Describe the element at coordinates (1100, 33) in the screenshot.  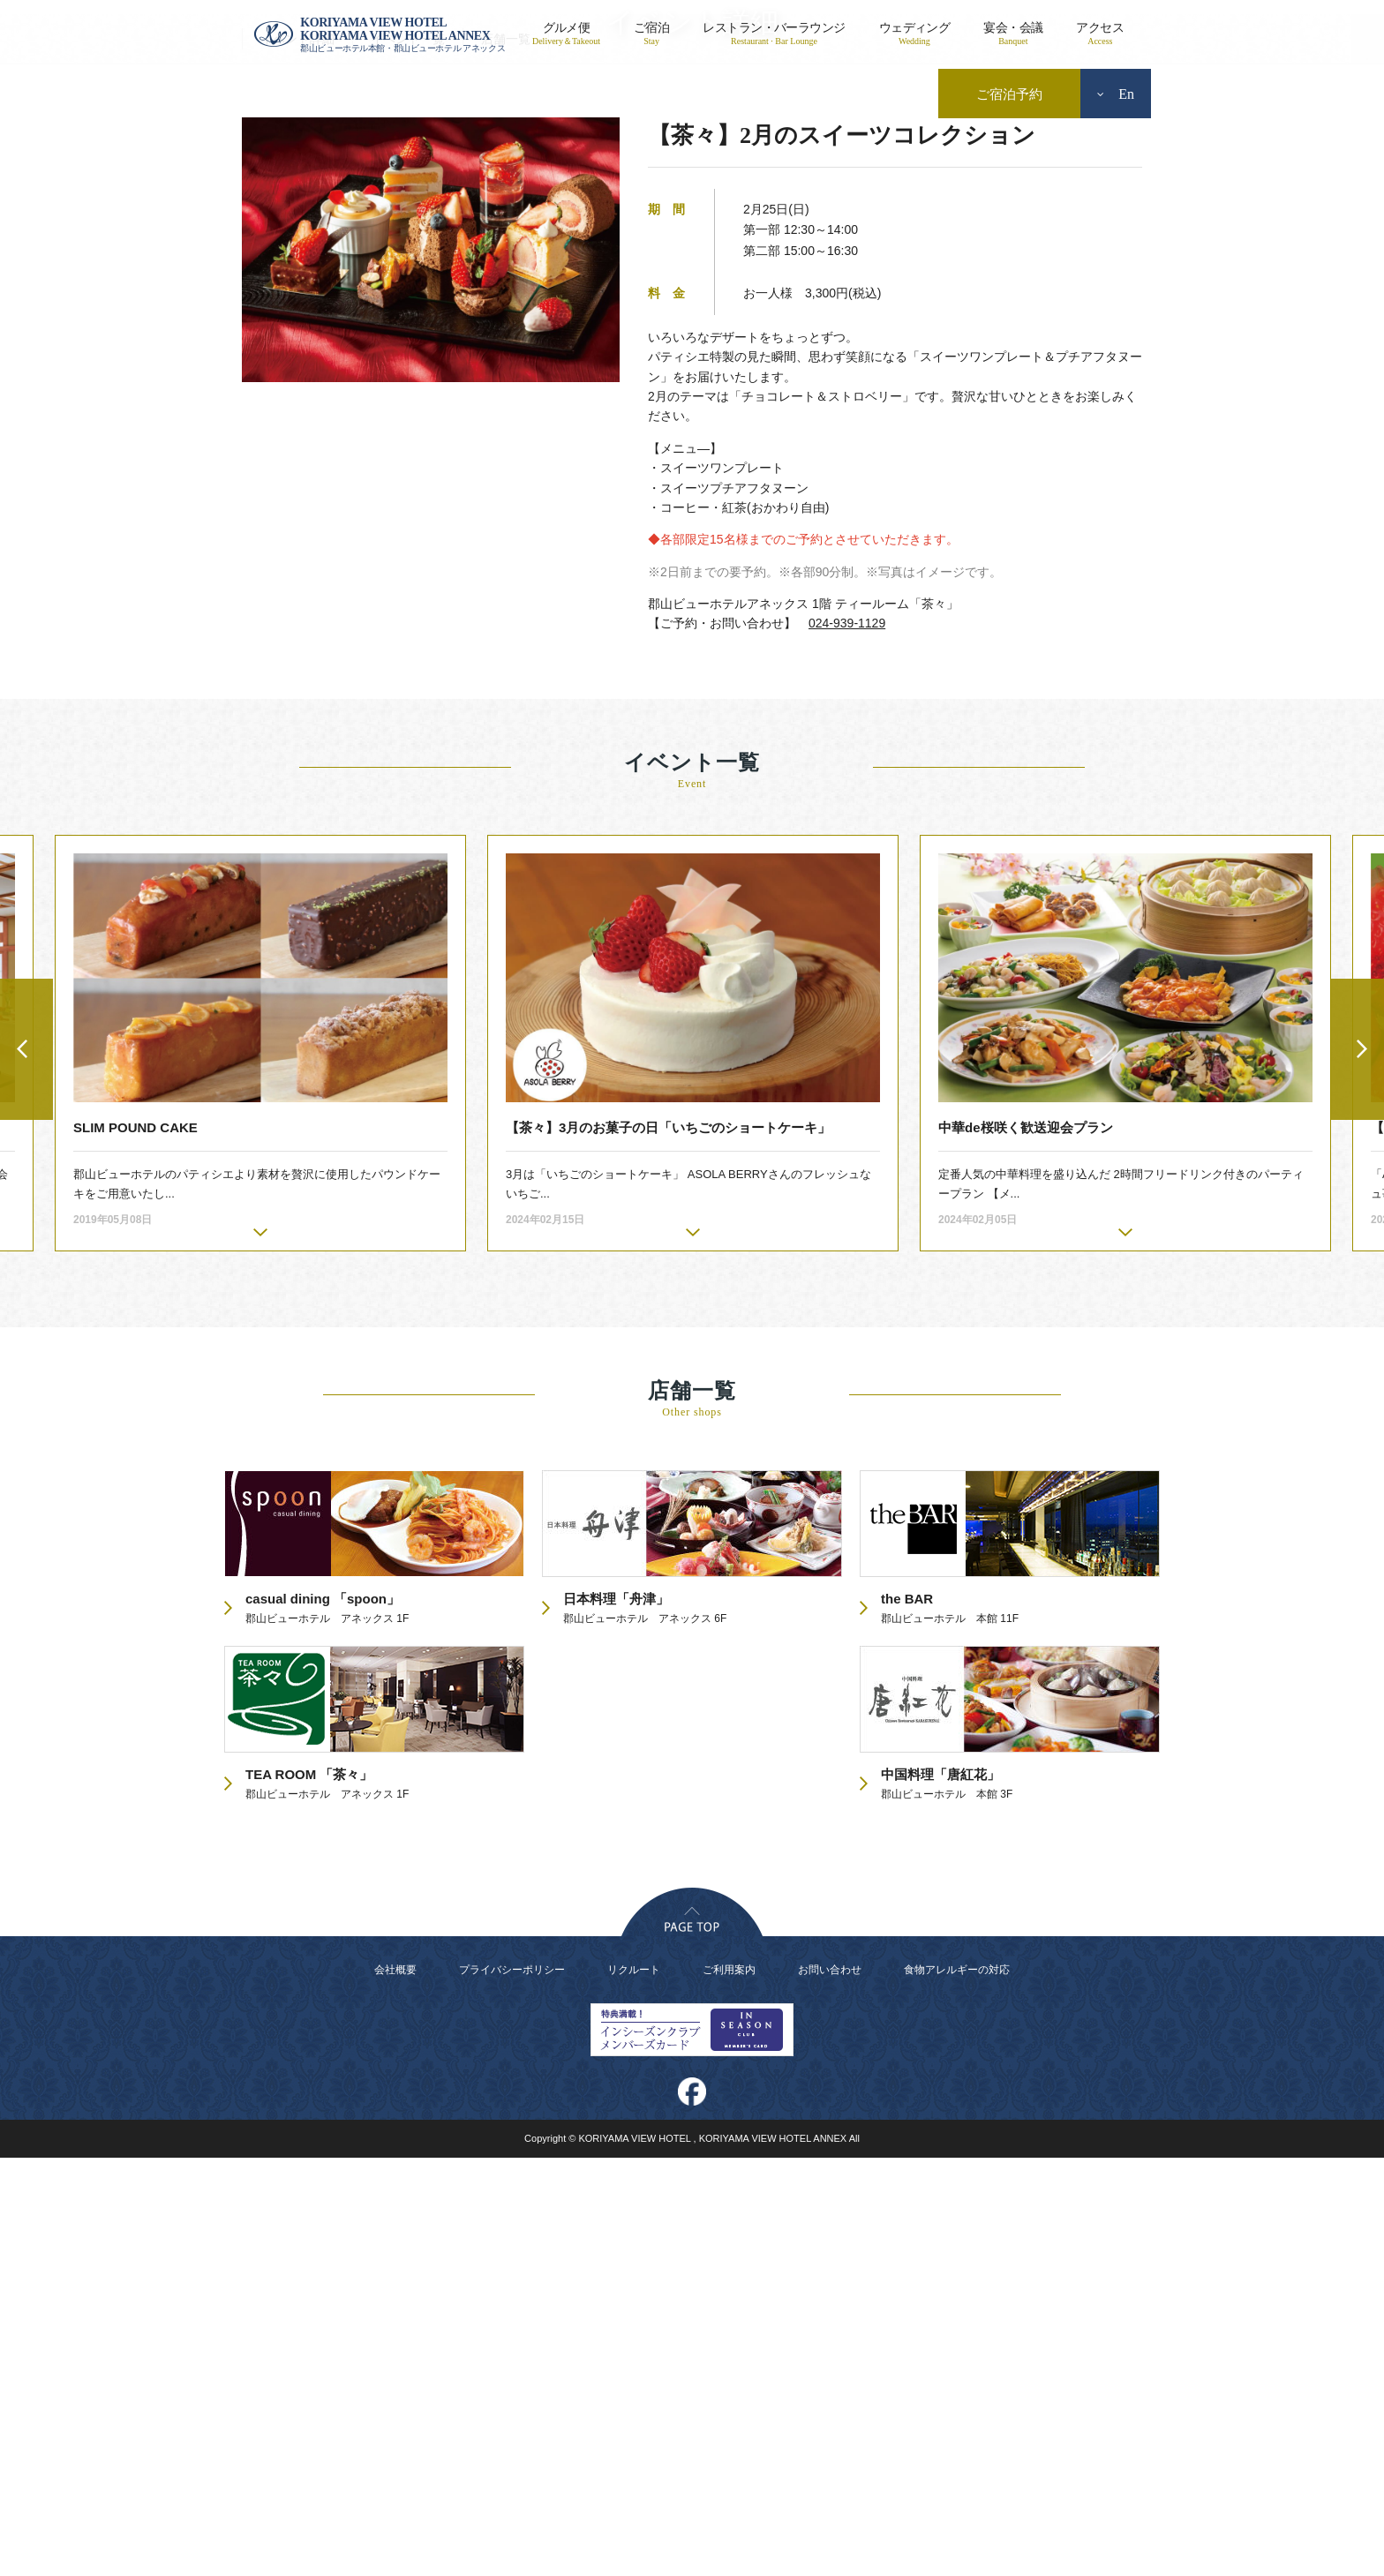
I see `アクセス` at that location.